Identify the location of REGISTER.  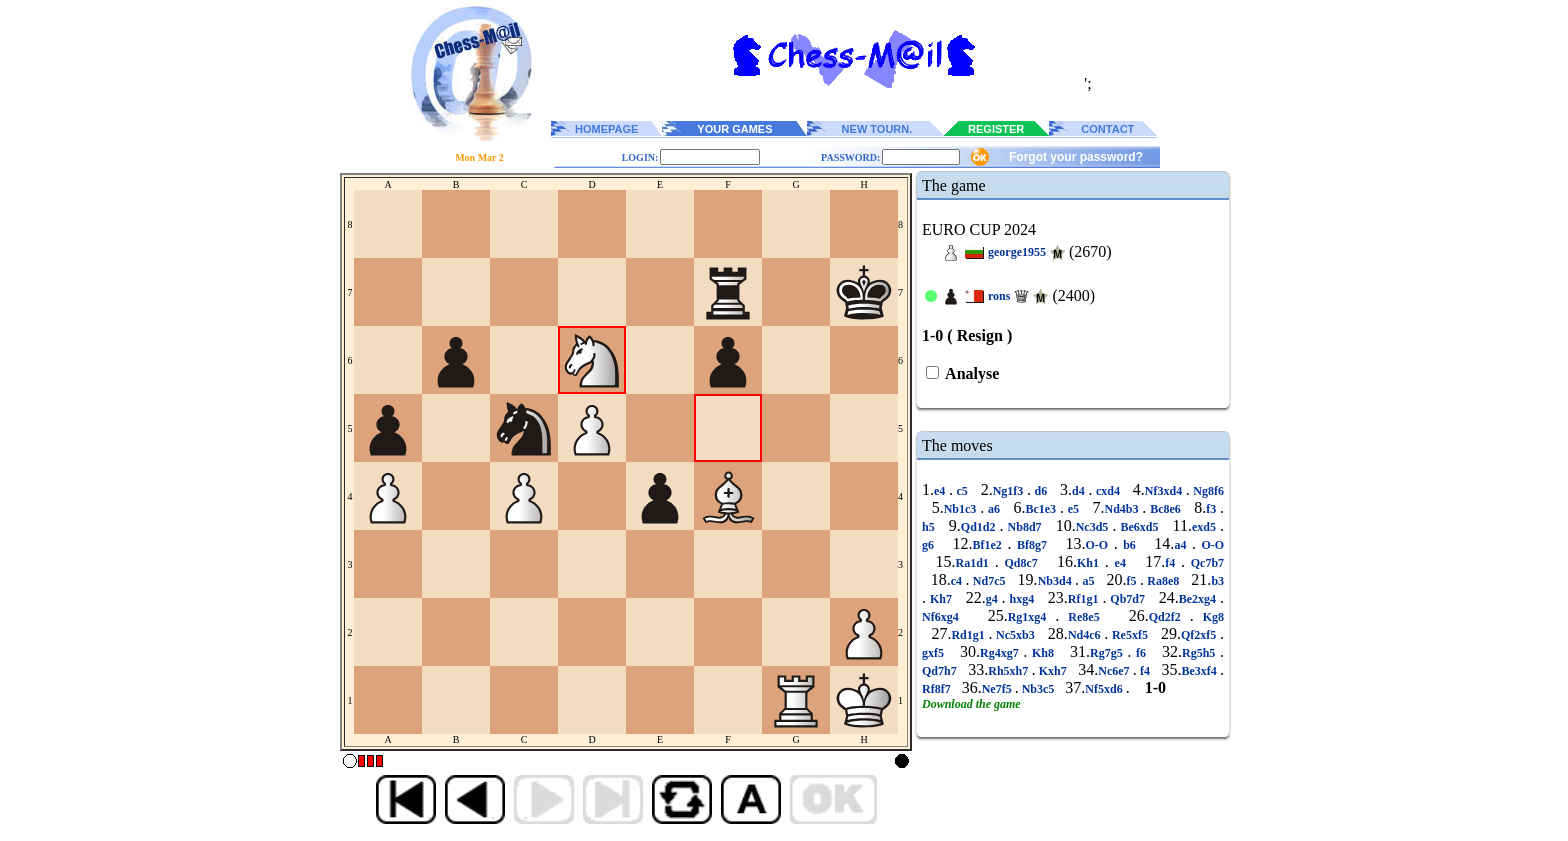
(996, 129).